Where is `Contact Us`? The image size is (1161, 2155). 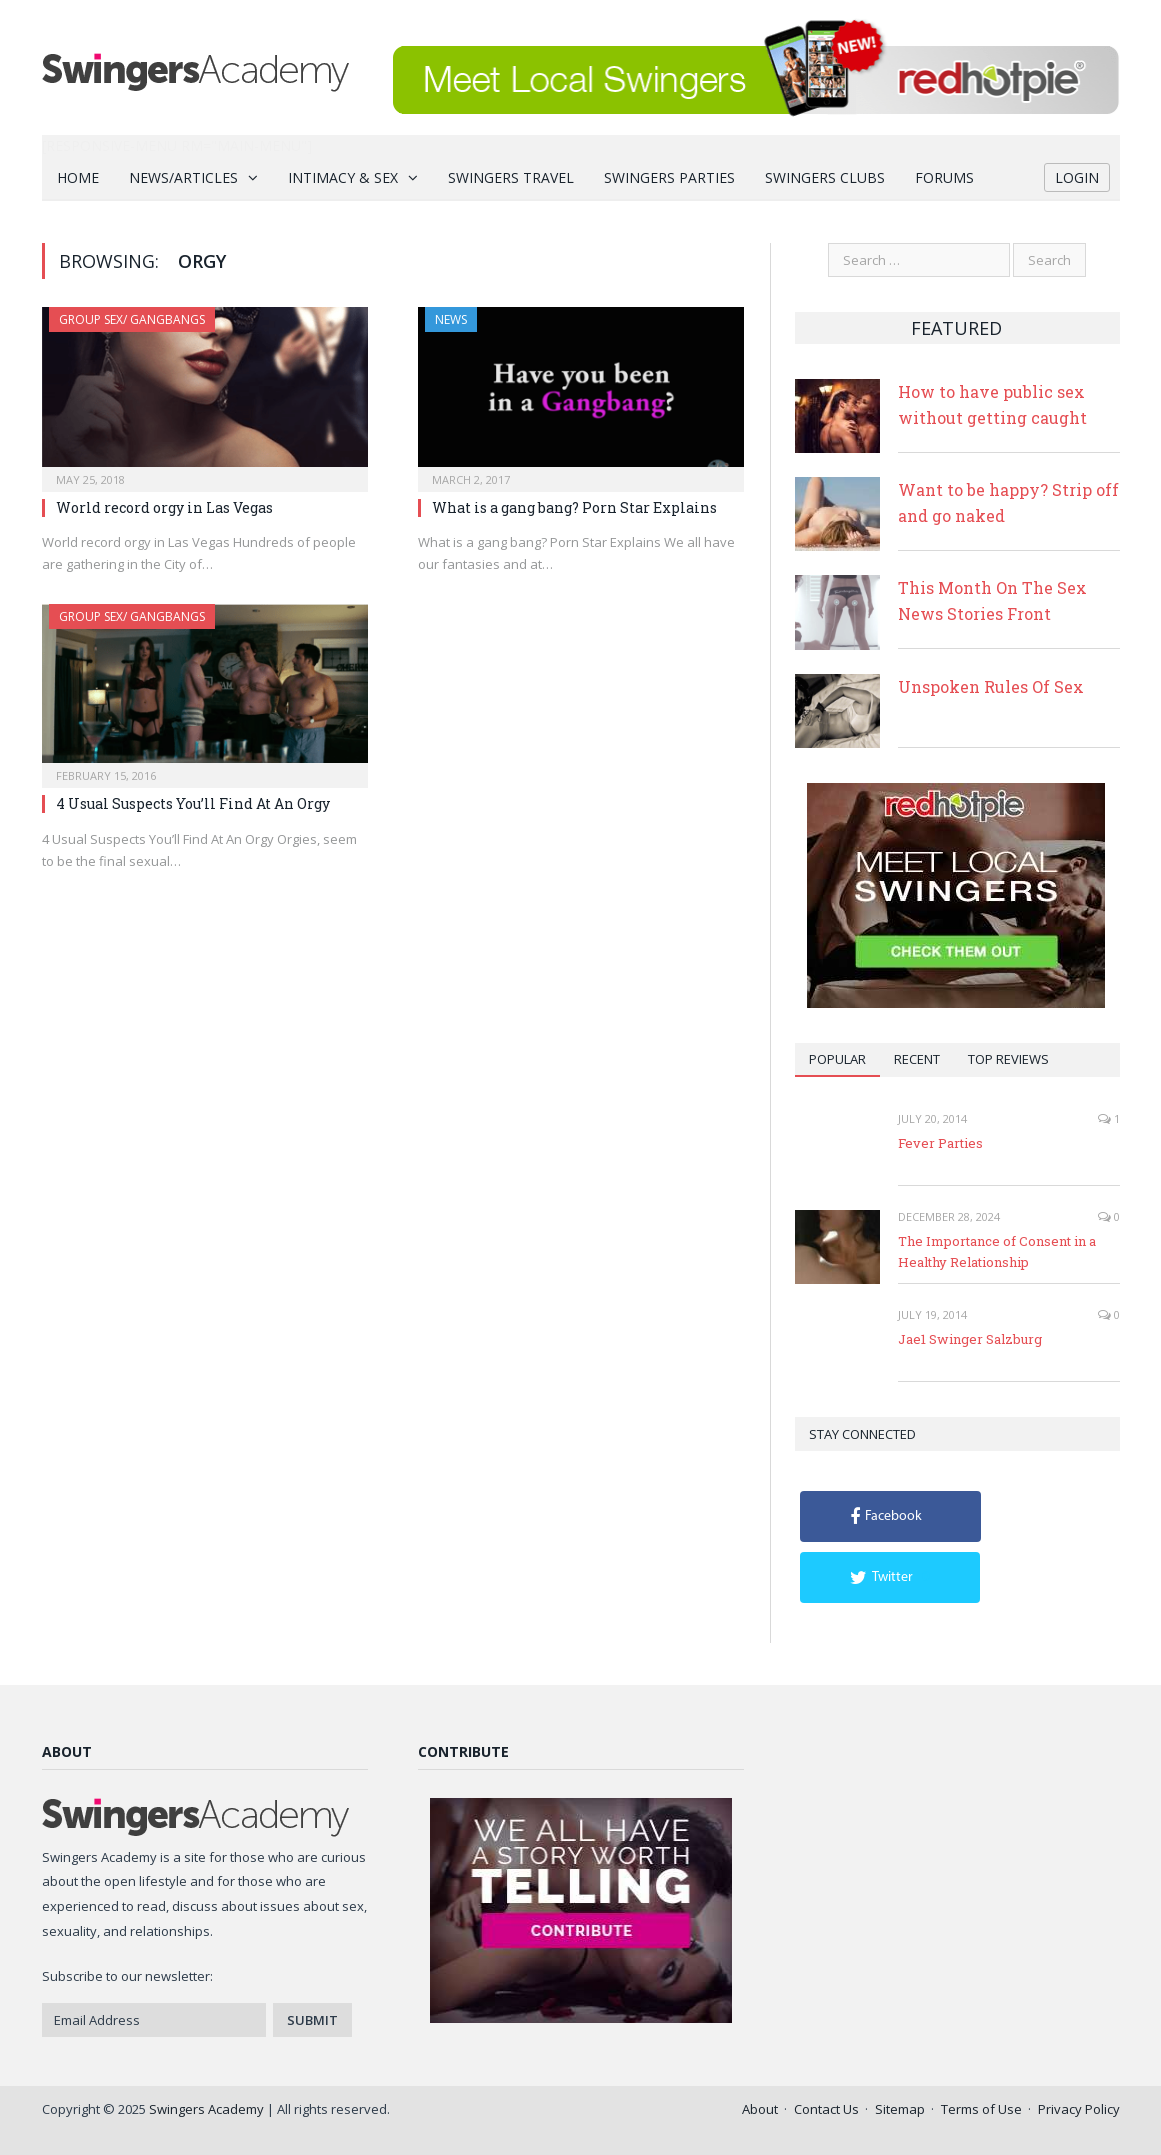 Contact Us is located at coordinates (826, 2109).